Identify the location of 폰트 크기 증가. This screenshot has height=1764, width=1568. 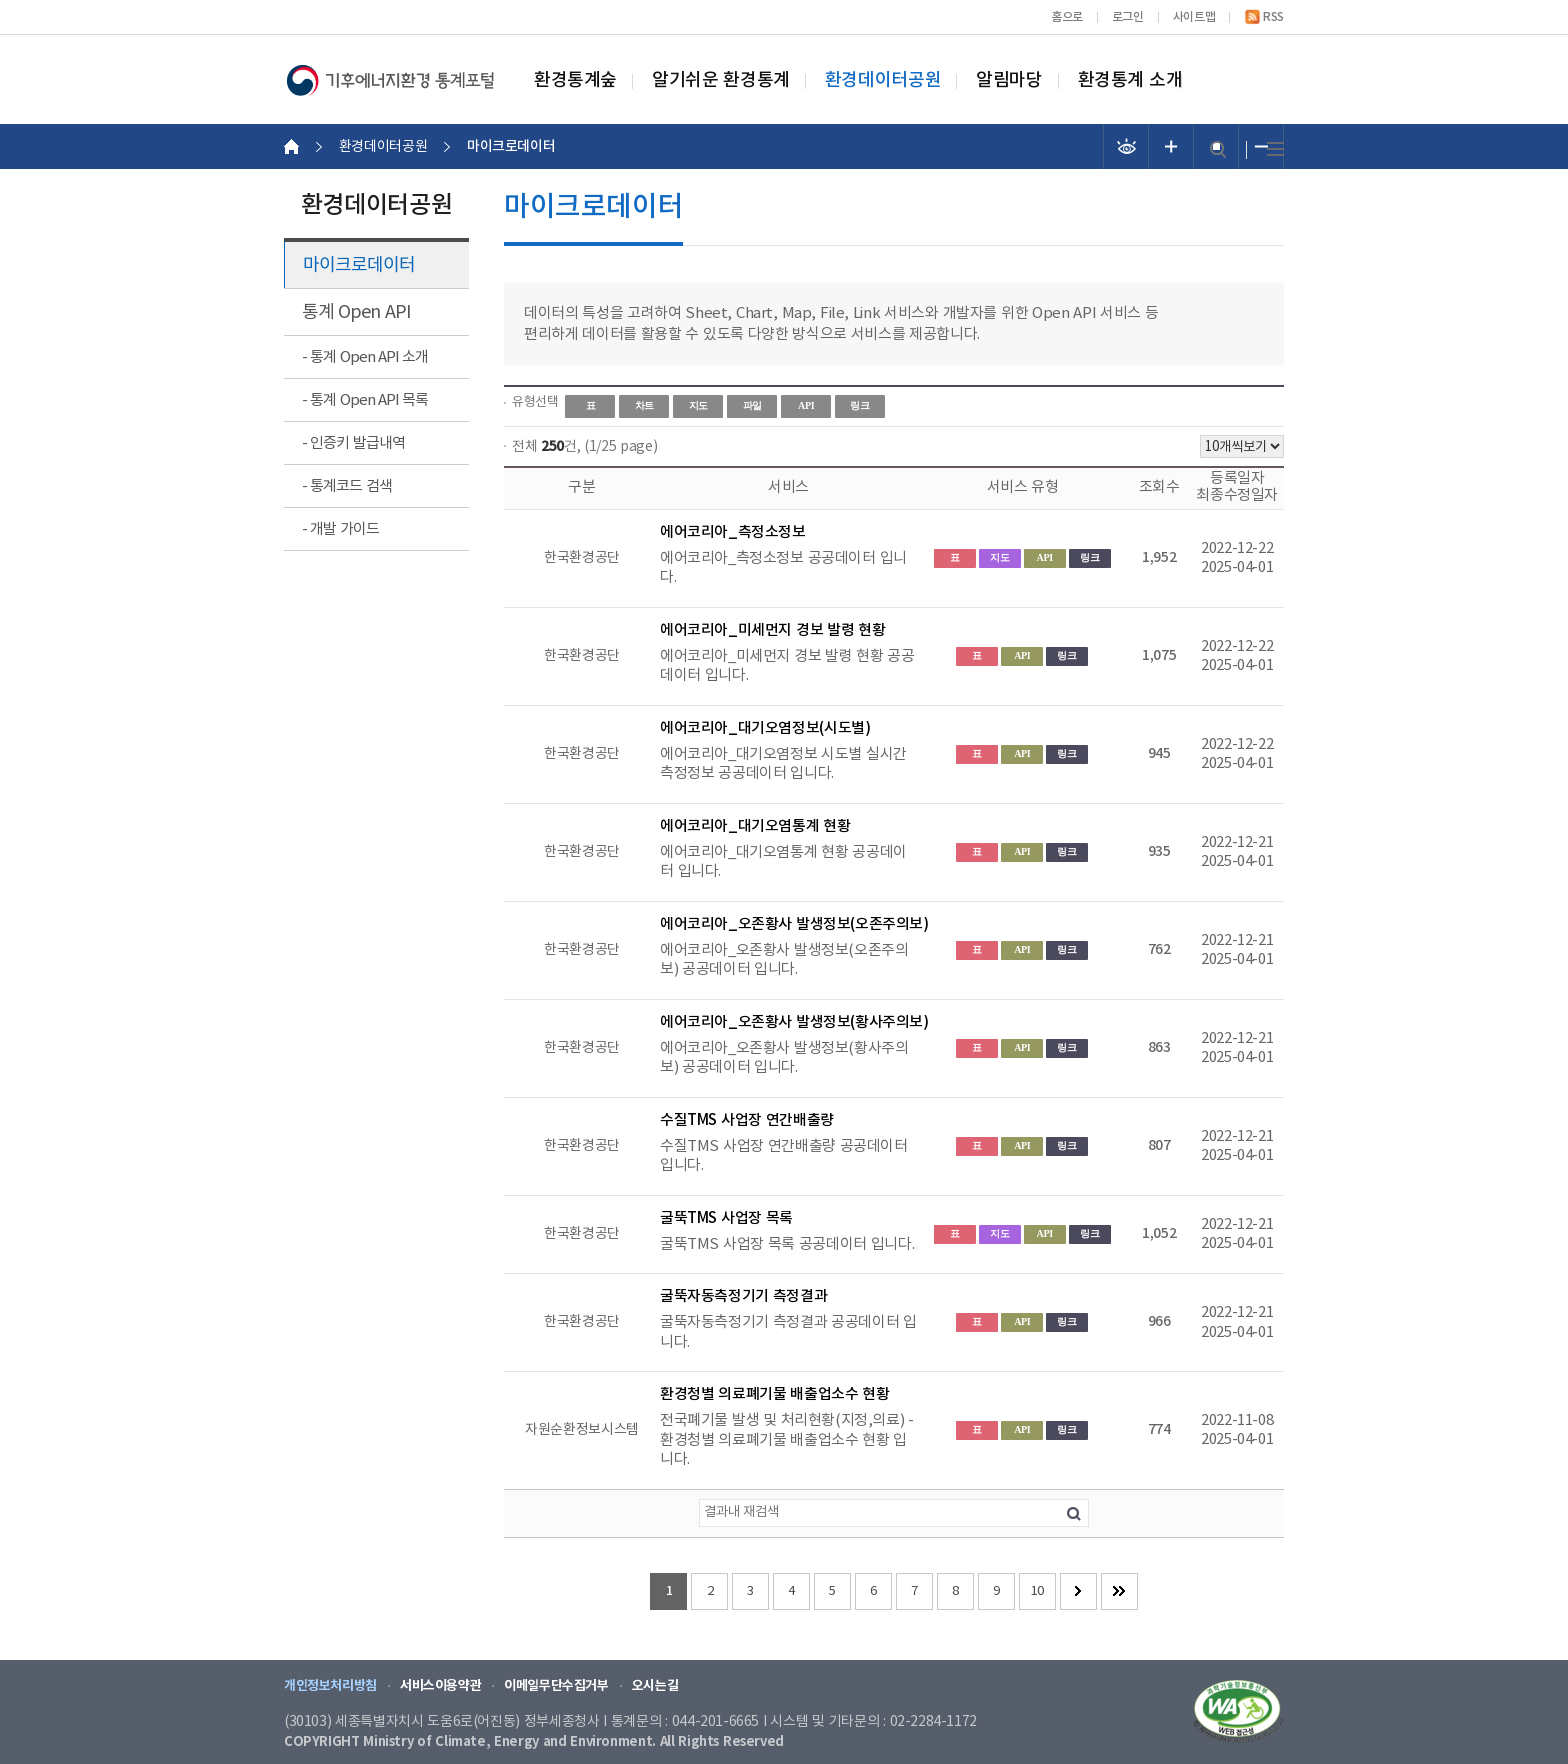
(1171, 146).